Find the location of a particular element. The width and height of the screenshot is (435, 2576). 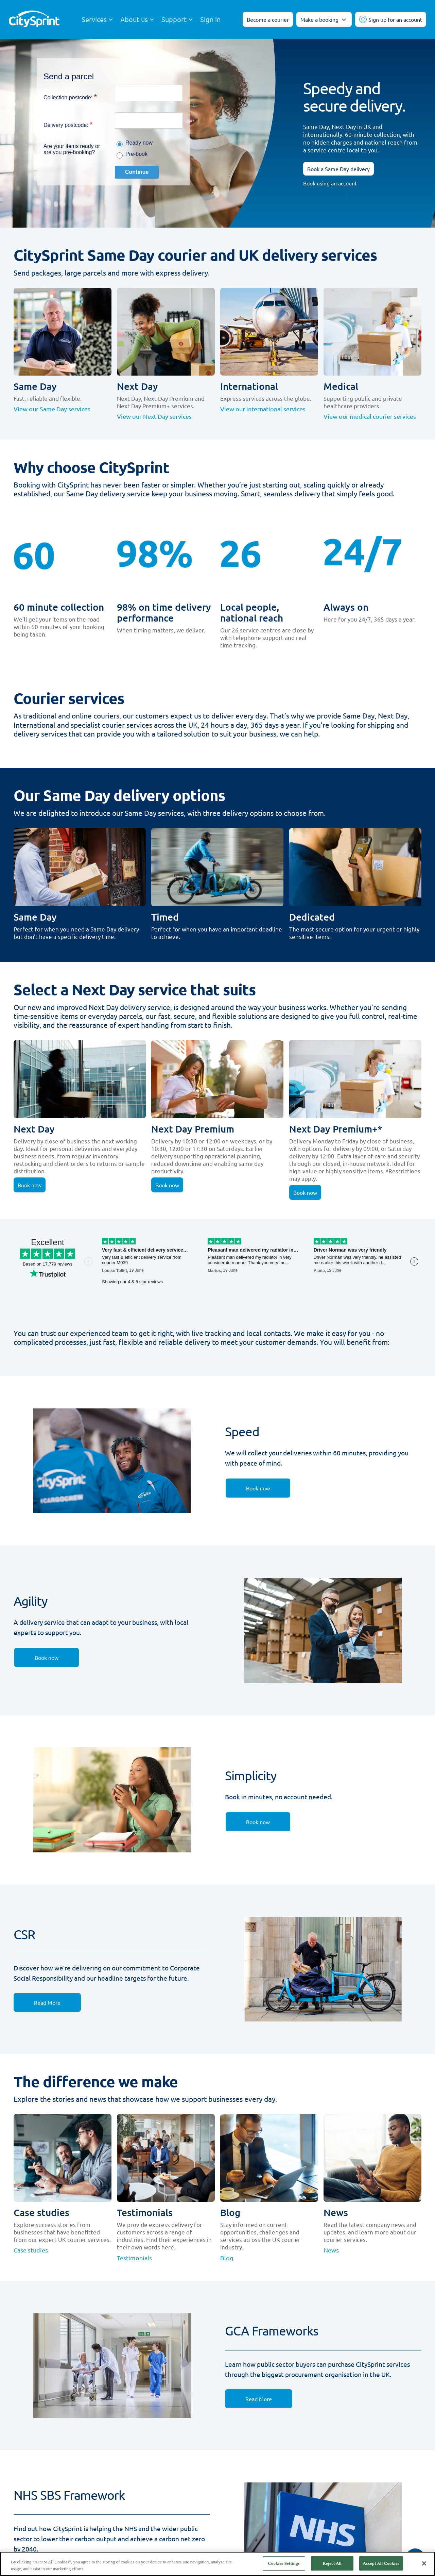

[CitySprint] is located at coordinates (34, 20).